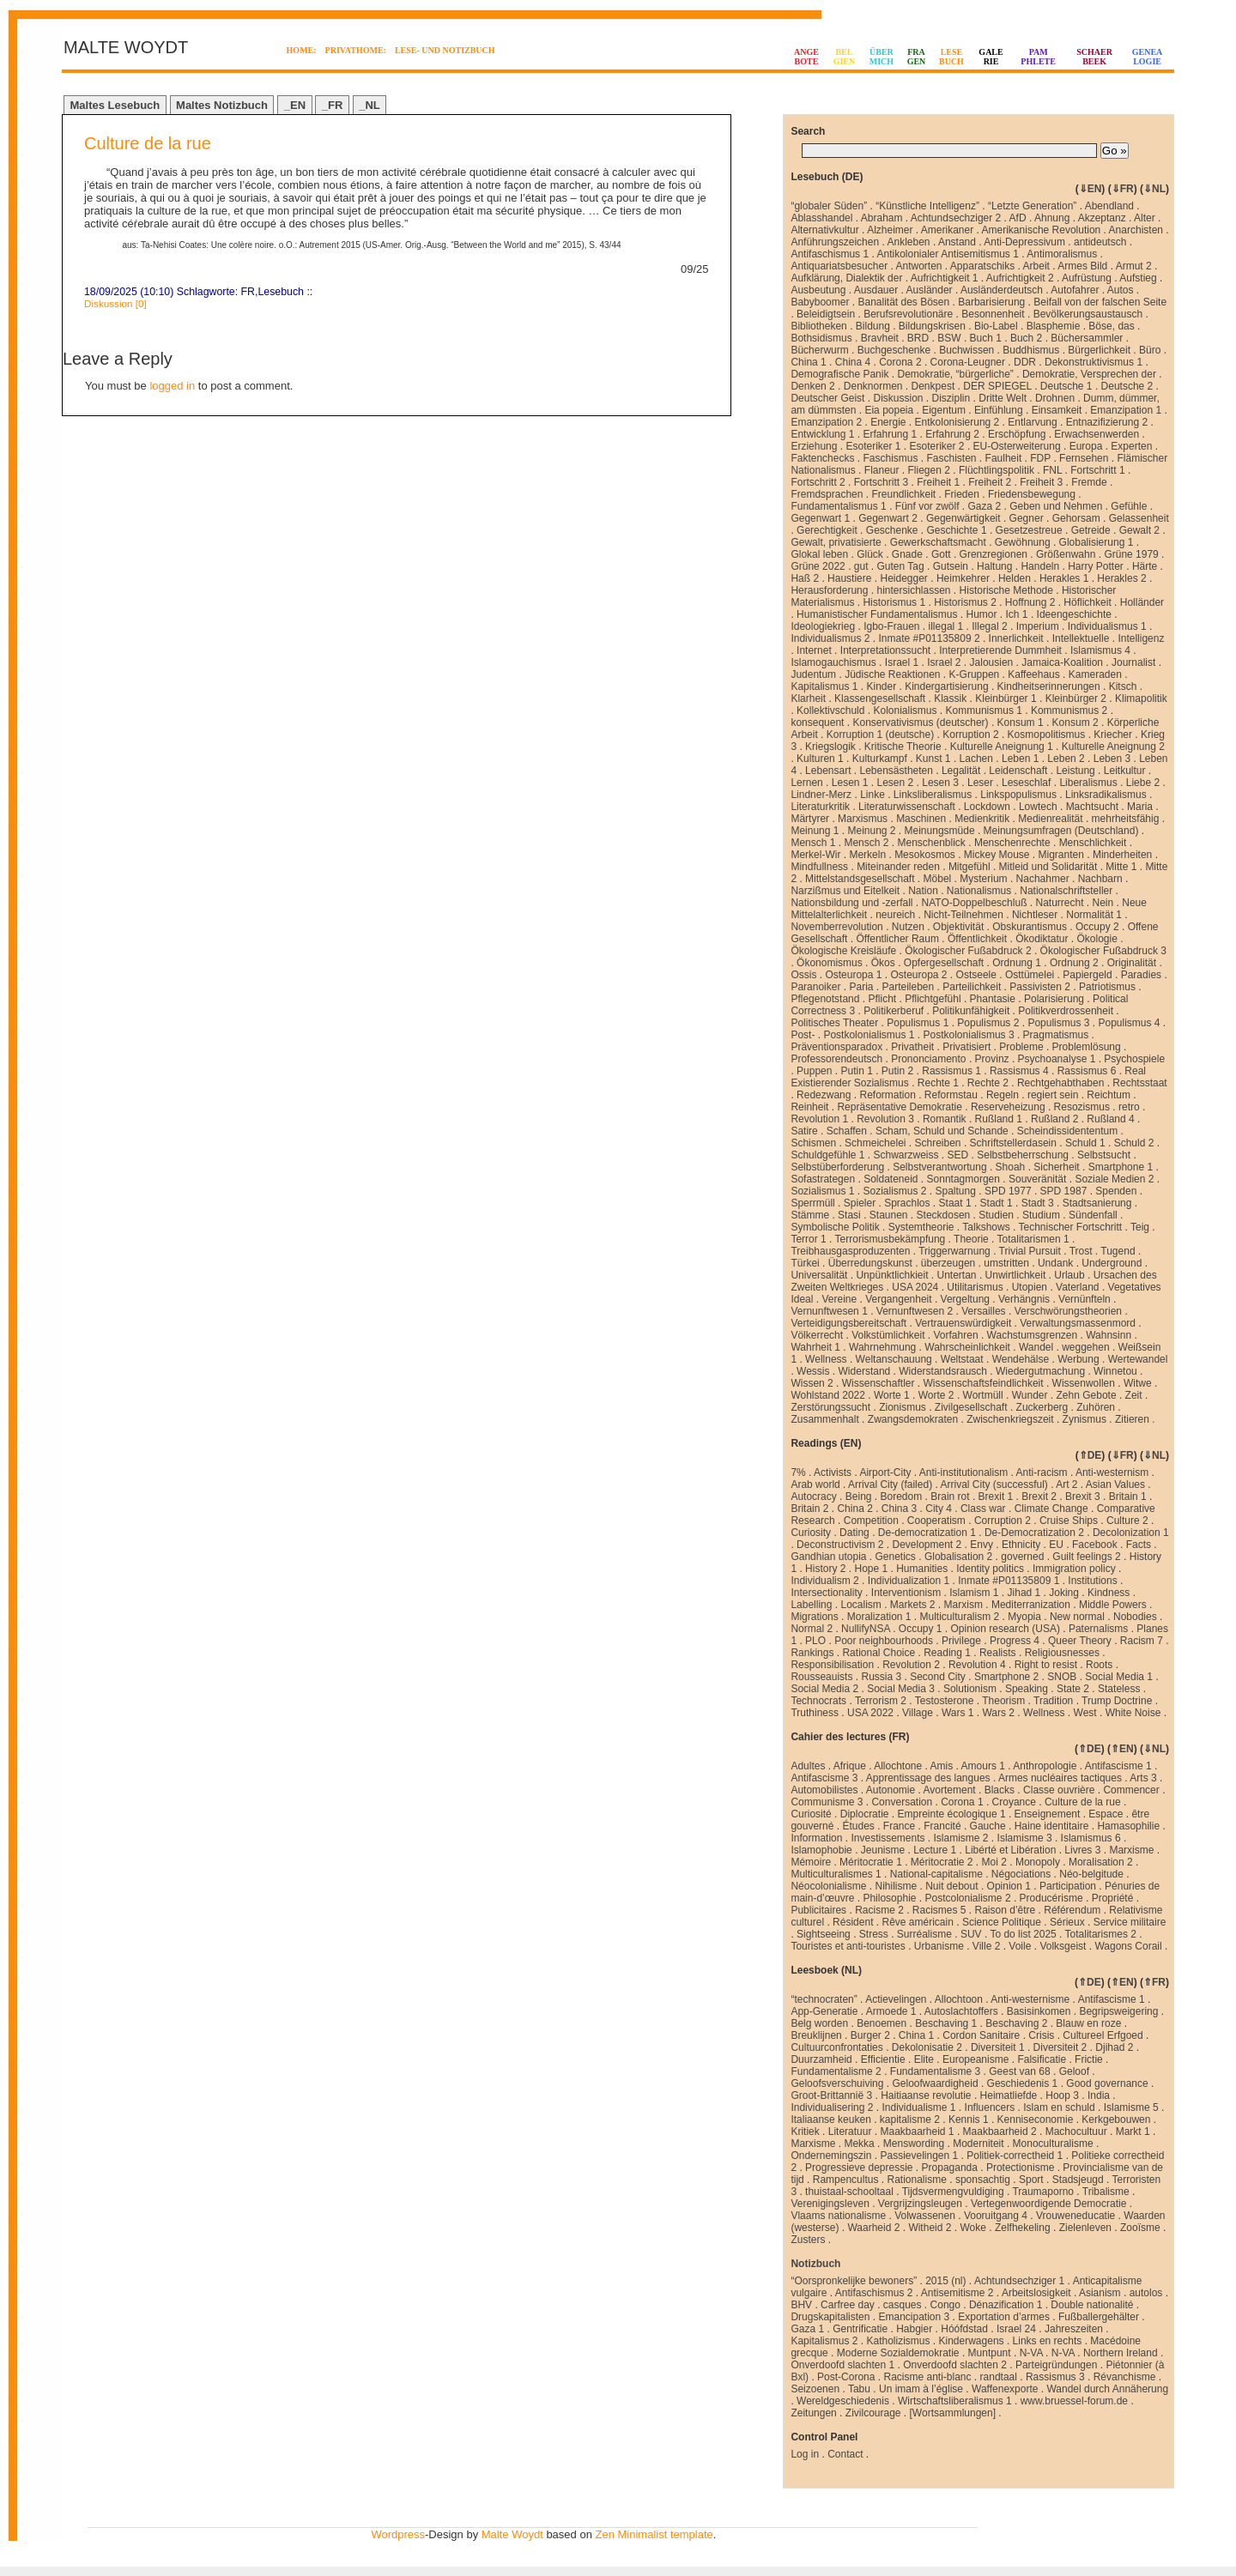 The image size is (1236, 2576). What do you see at coordinates (831, 2156) in the screenshot?
I see `Ondernemingszin` at bounding box center [831, 2156].